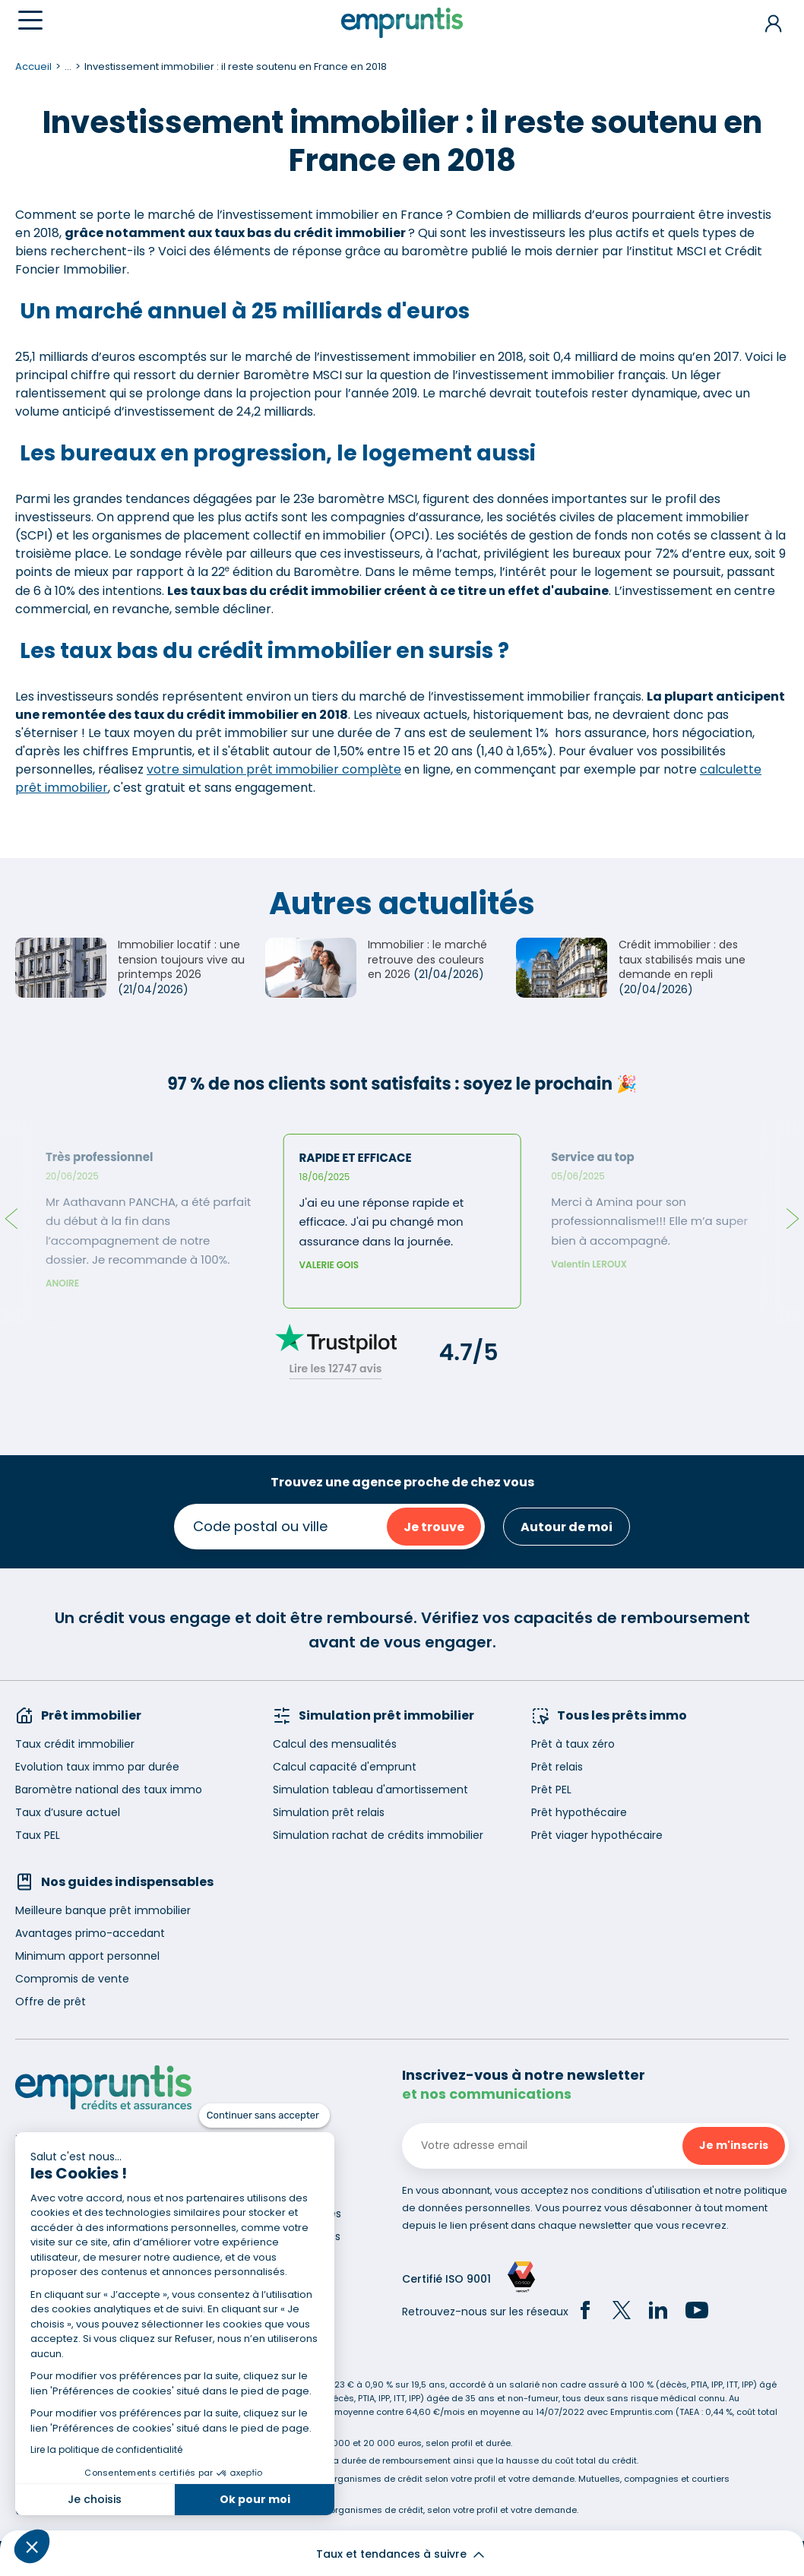 The image size is (804, 2576). Describe the element at coordinates (32, 2546) in the screenshot. I see `[button]` at that location.